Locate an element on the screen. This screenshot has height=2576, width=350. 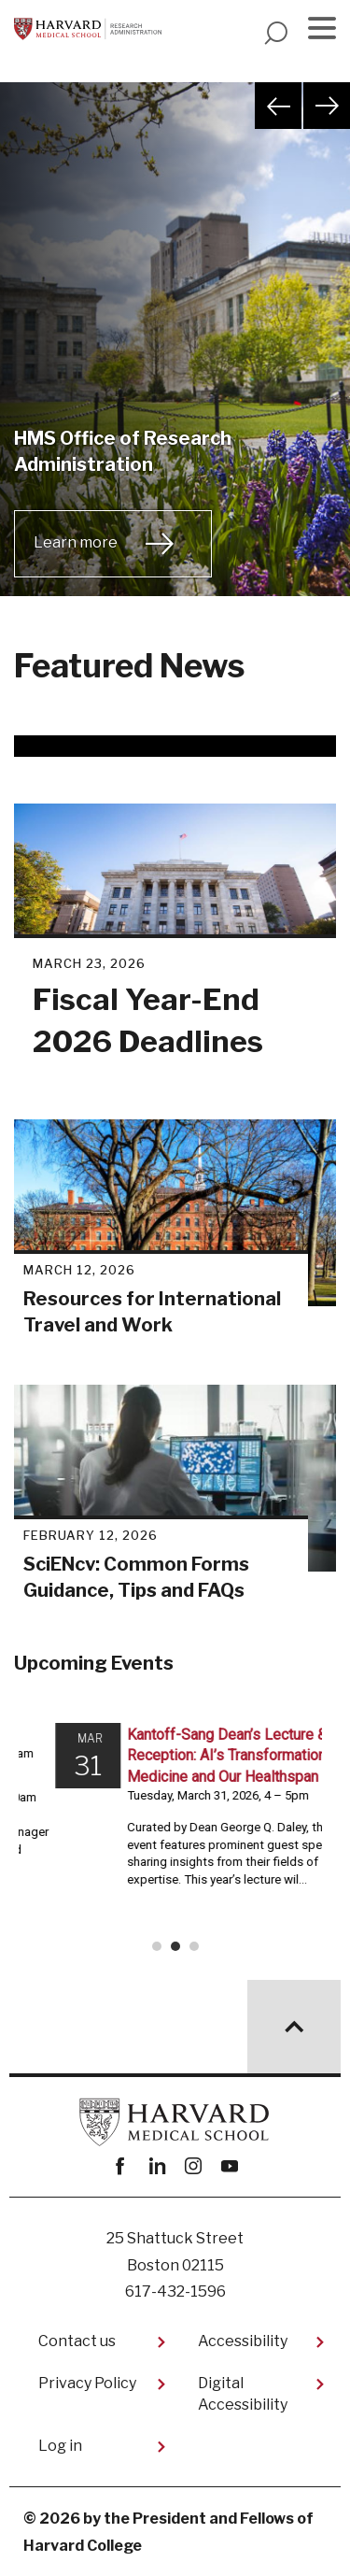
linkedin is located at coordinates (157, 2166).